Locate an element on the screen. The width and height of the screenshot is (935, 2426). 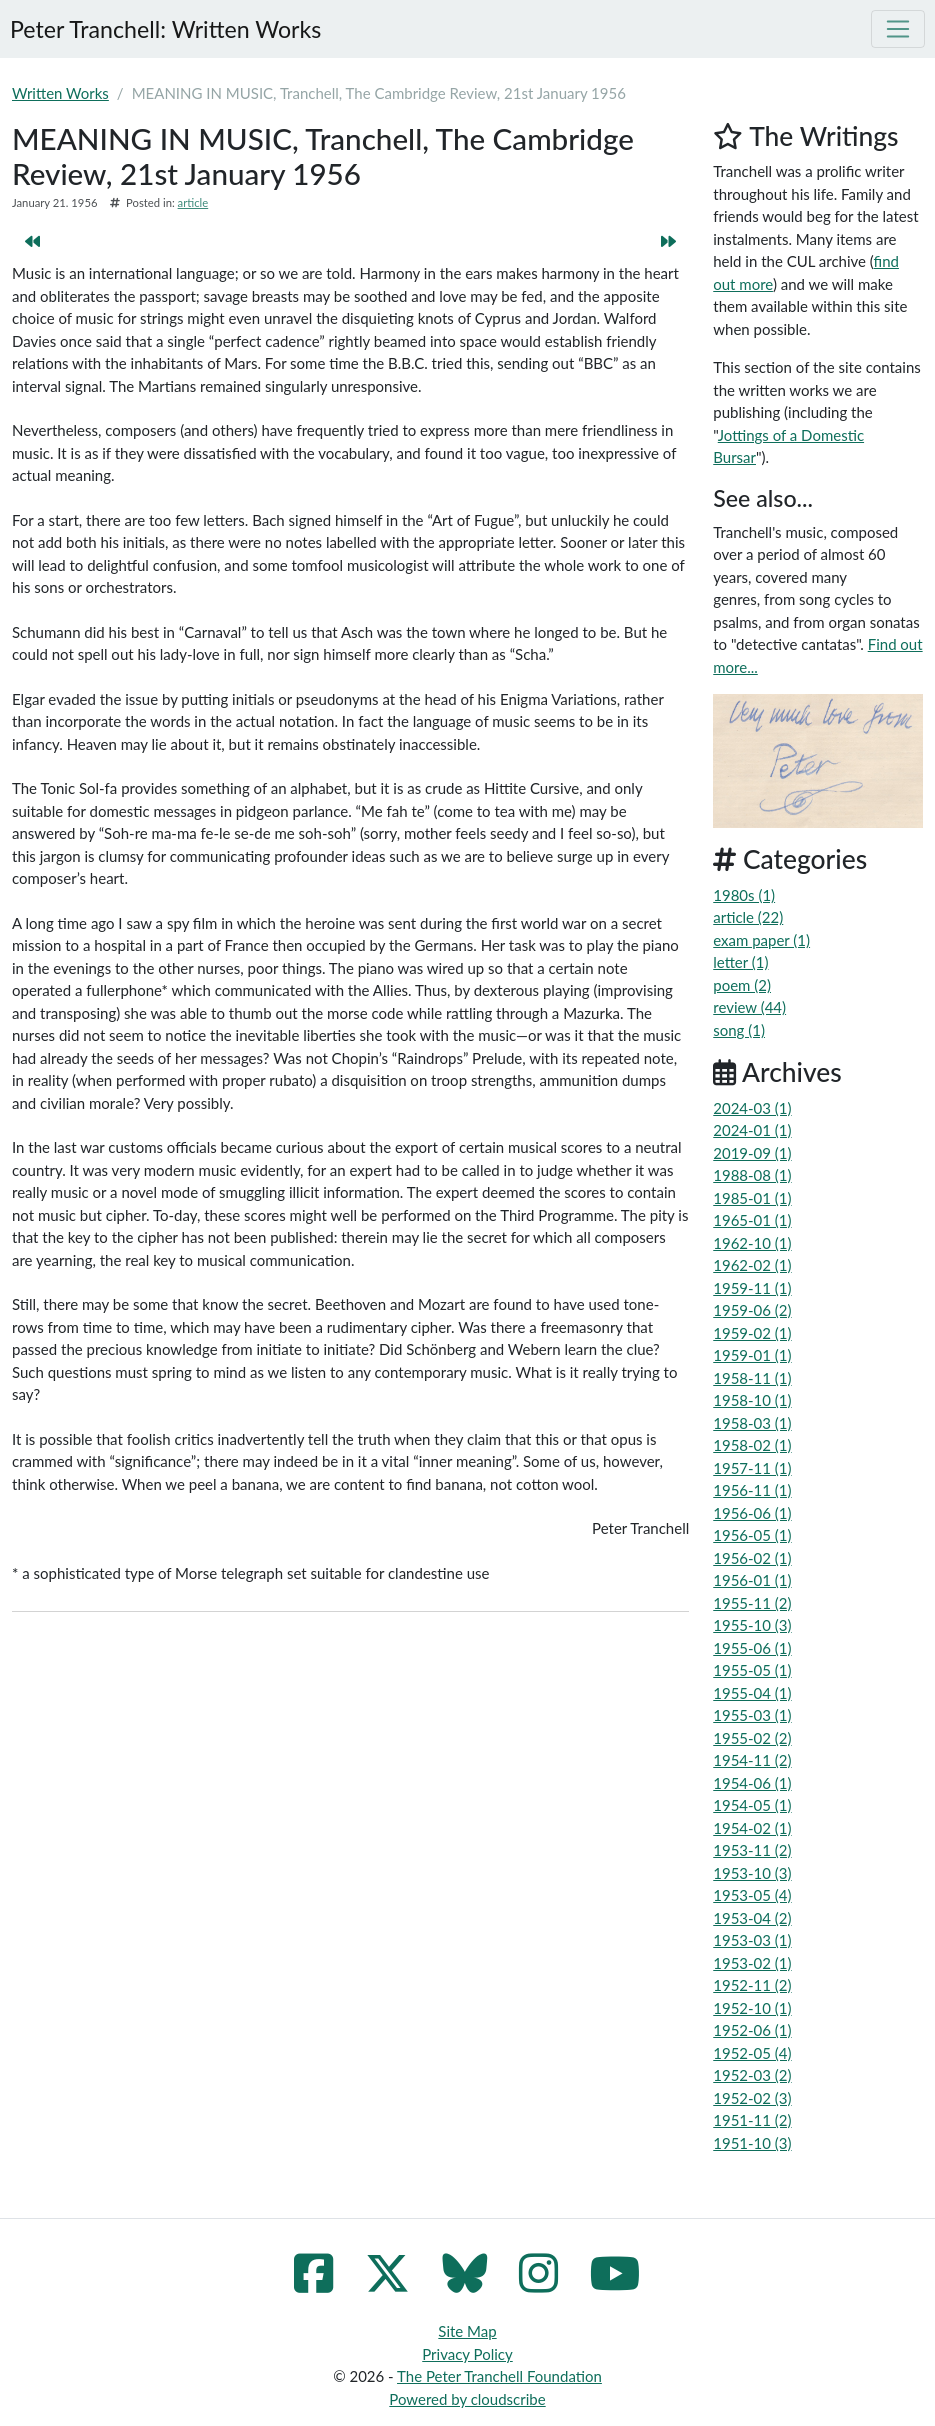
2019-09 (1) is located at coordinates (752, 1153).